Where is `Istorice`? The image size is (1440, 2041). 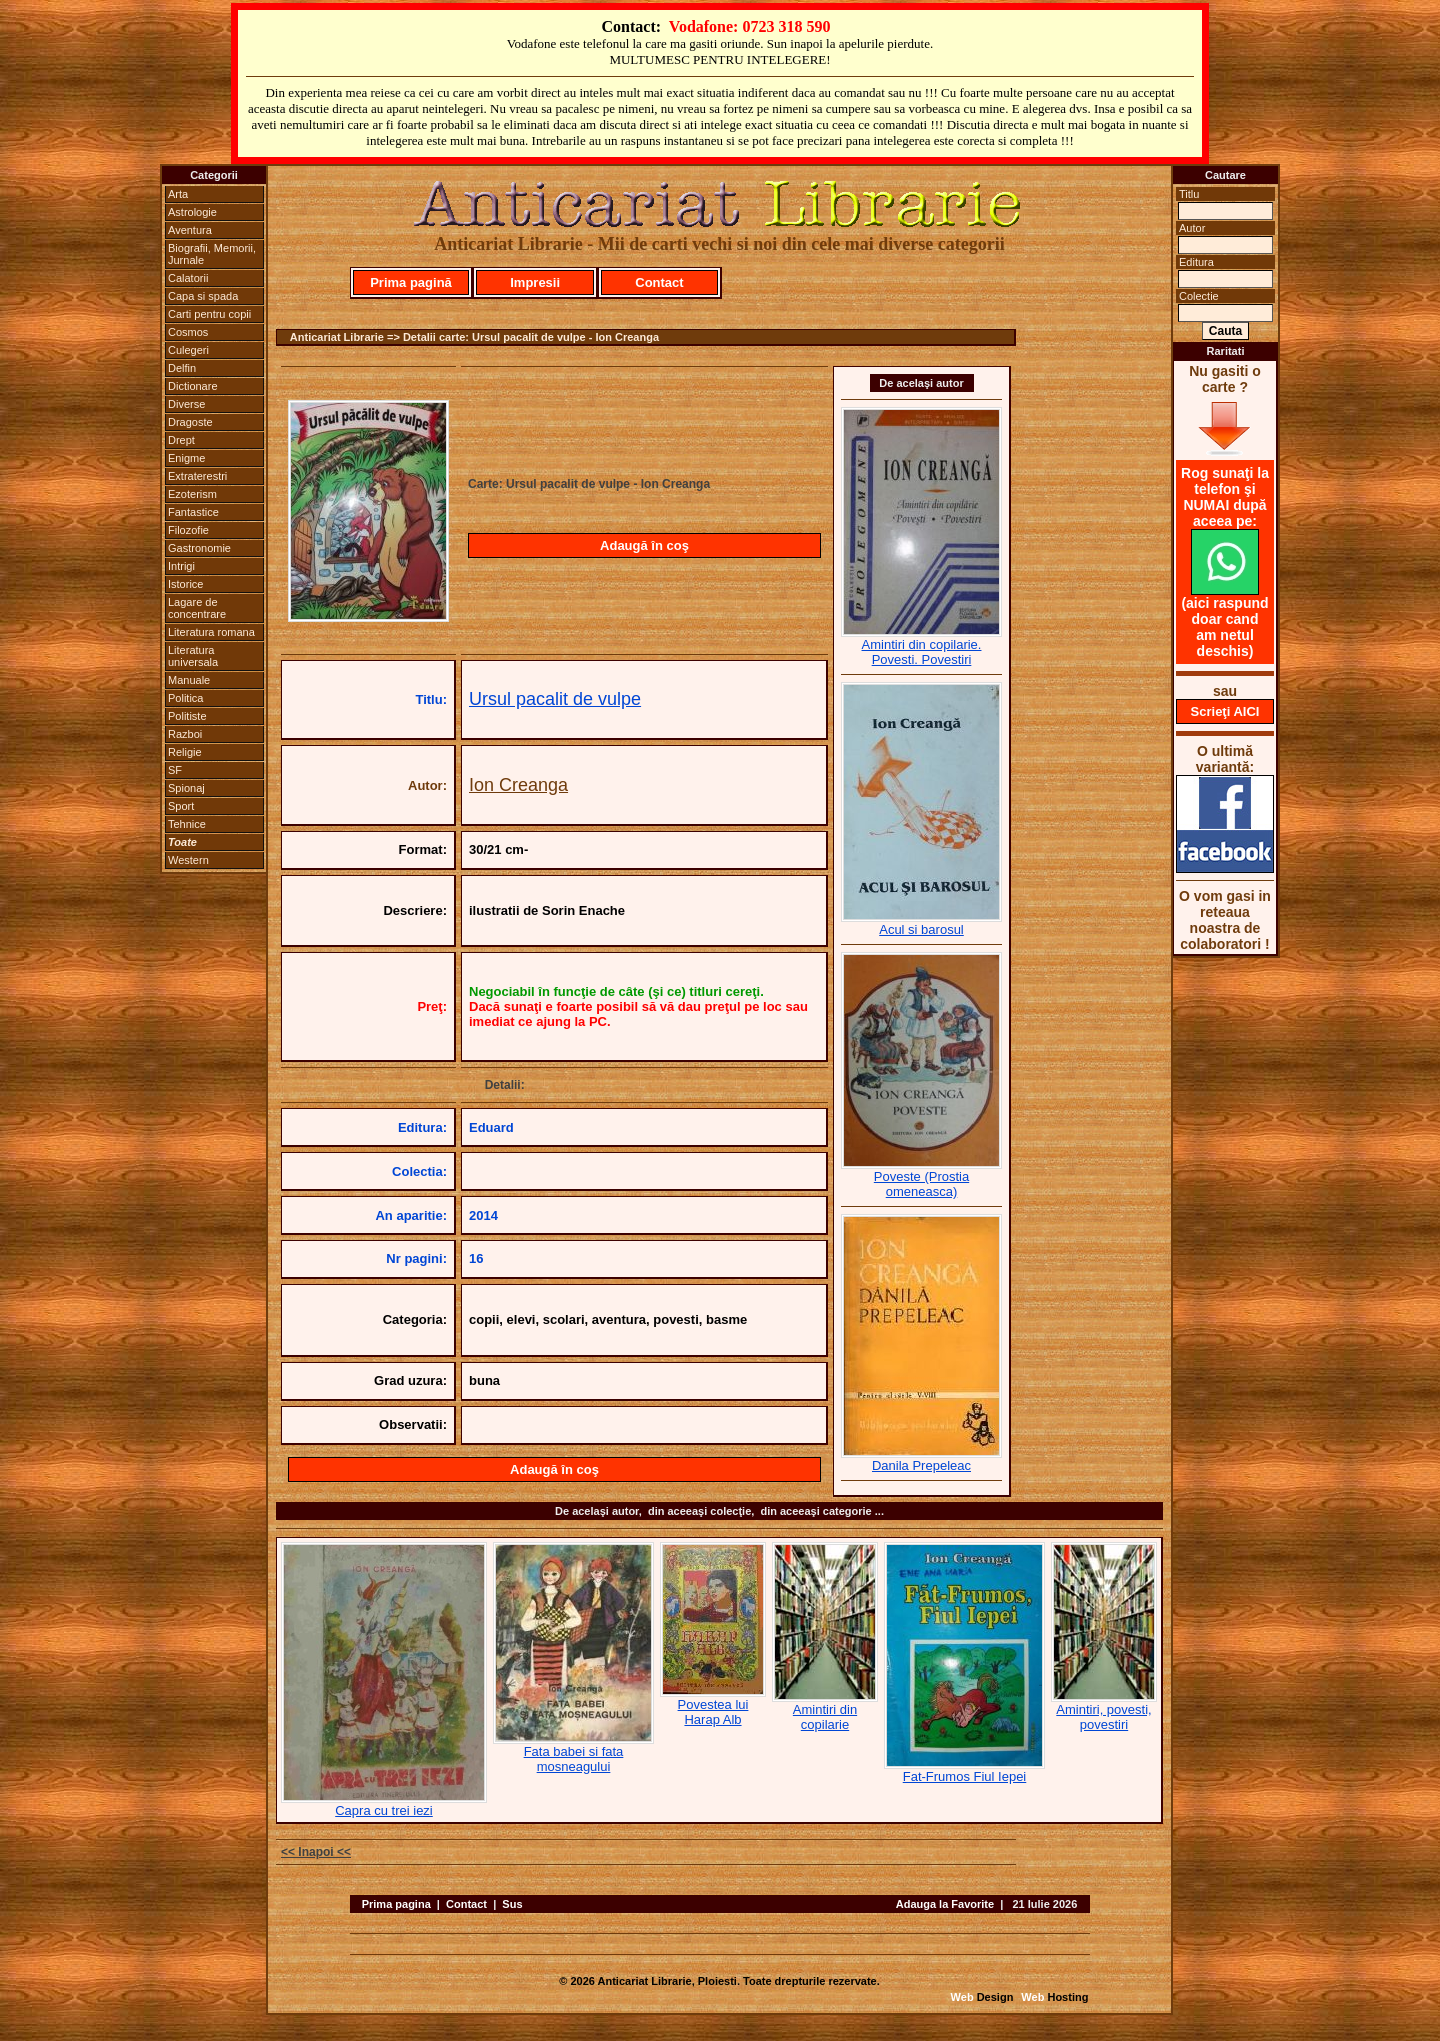 Istorice is located at coordinates (185, 584).